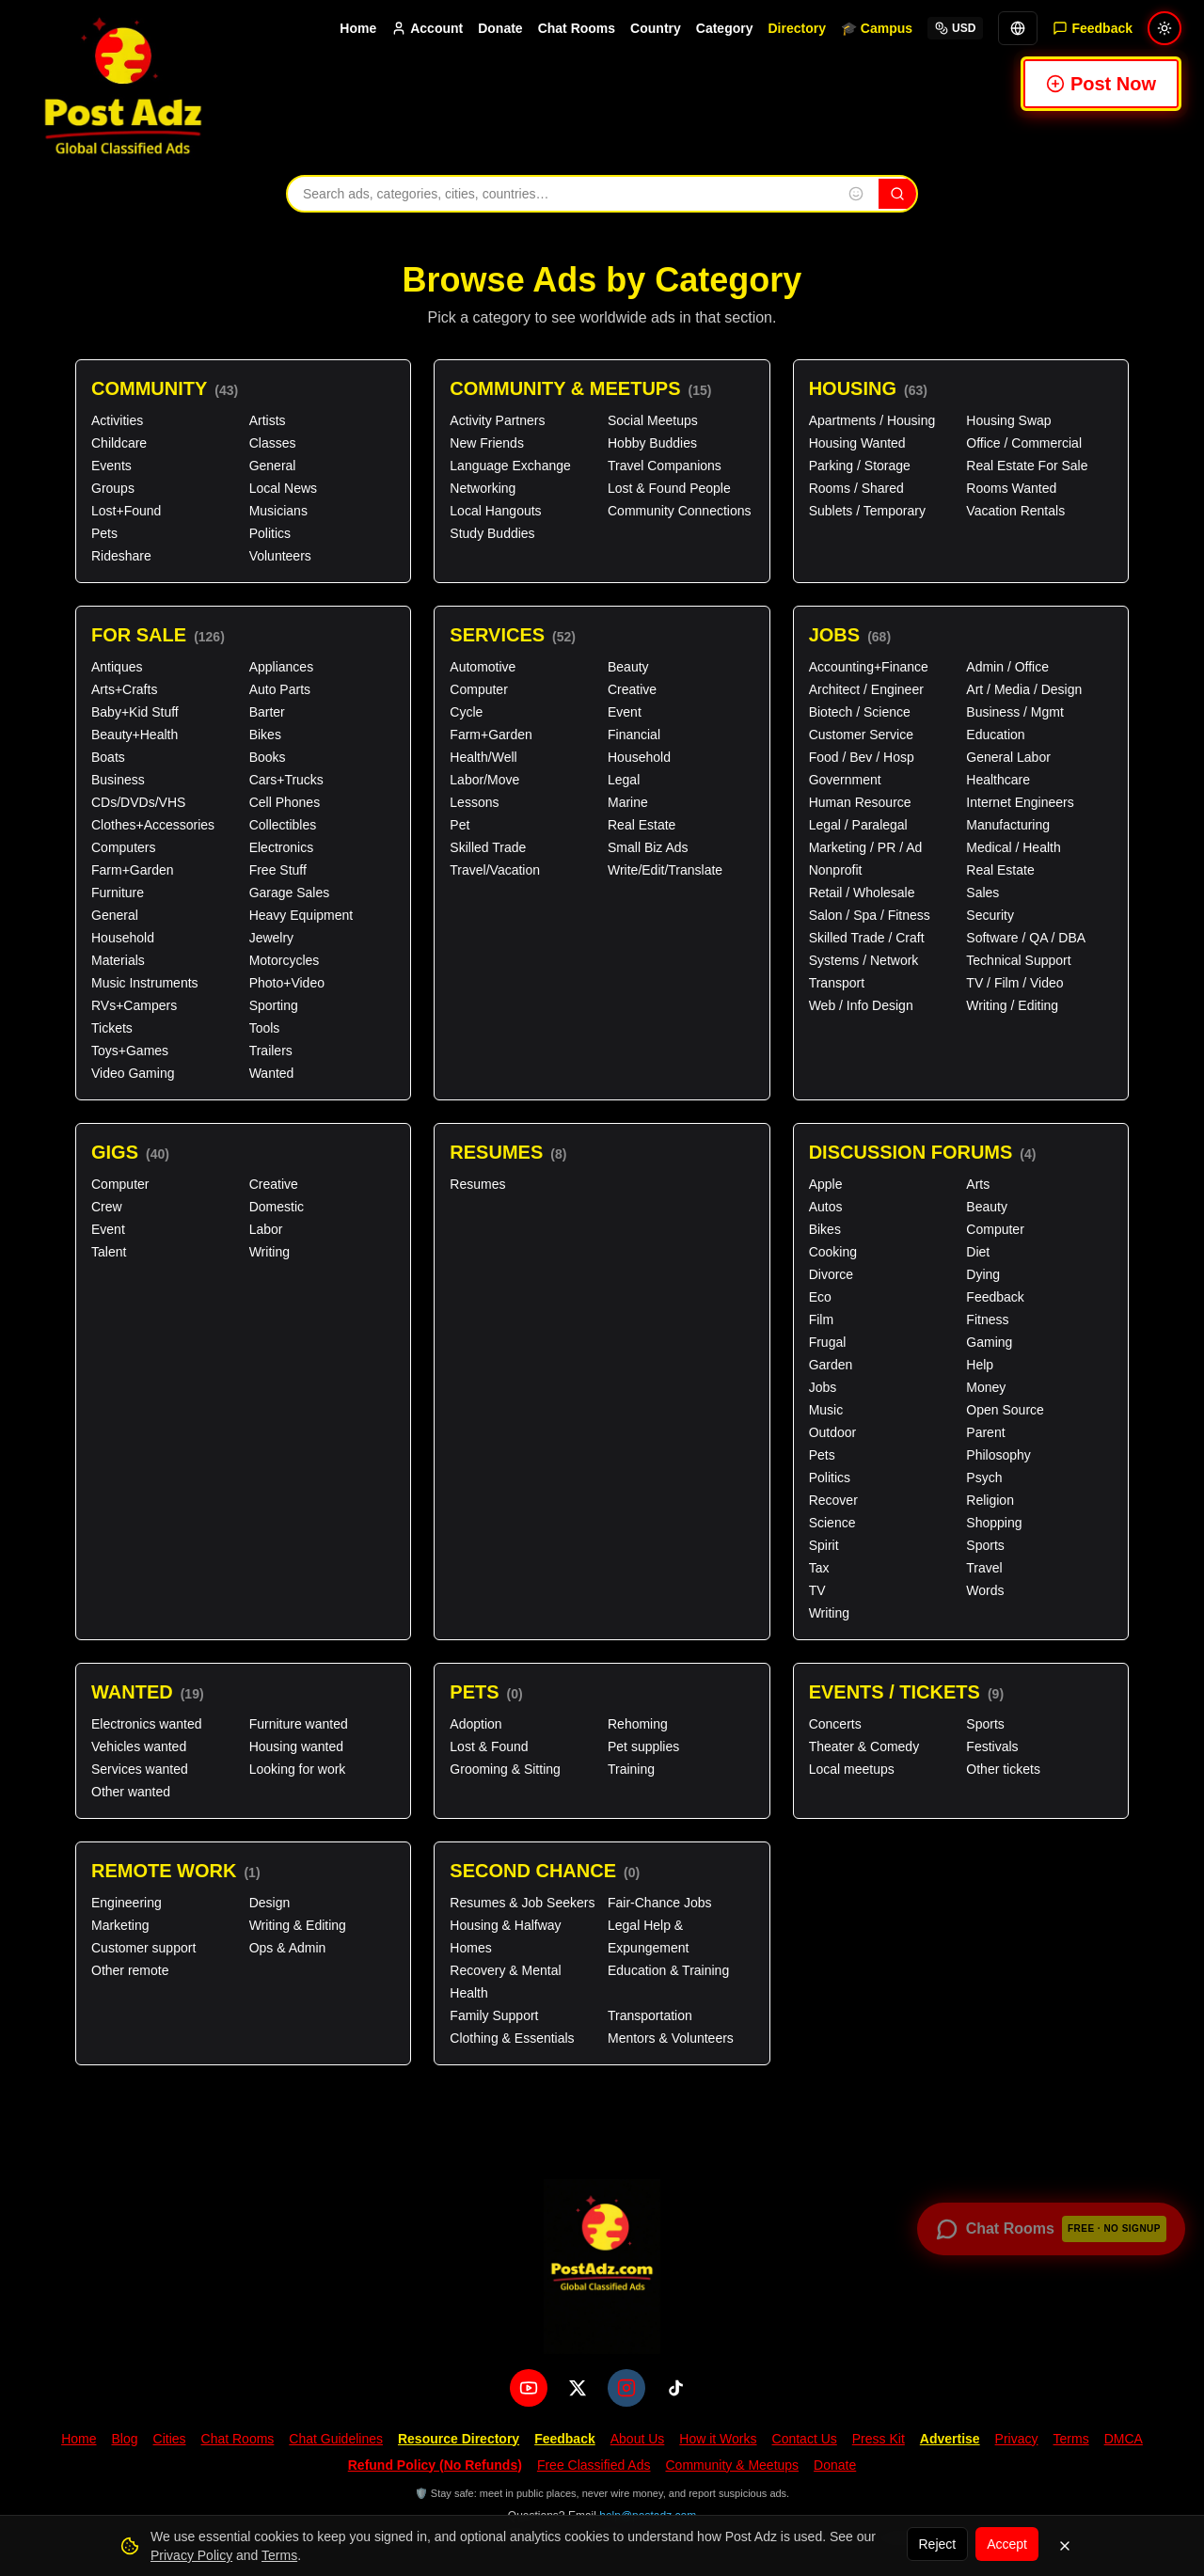 This screenshot has height=2576, width=1204. I want to click on Training, so click(631, 1769).